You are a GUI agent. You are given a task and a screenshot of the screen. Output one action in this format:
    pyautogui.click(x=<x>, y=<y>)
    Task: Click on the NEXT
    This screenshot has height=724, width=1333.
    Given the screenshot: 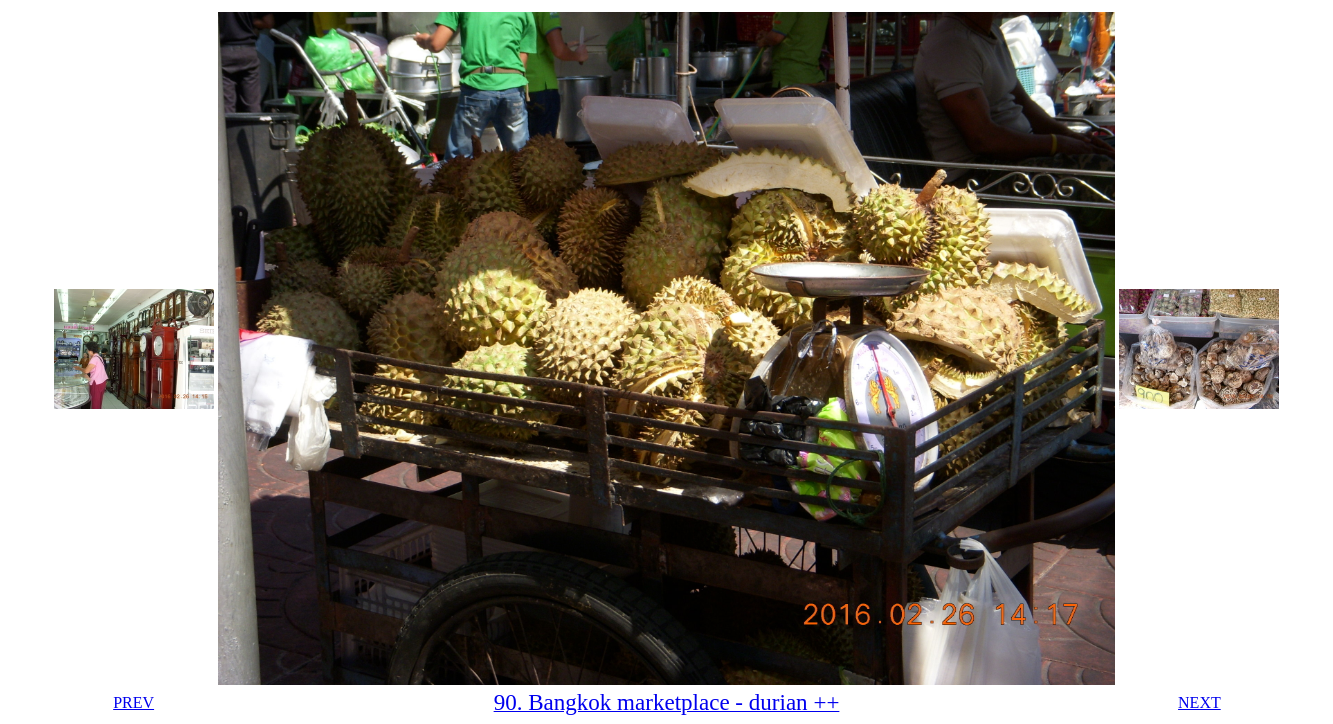 What is the action you would take?
    pyautogui.click(x=1199, y=702)
    